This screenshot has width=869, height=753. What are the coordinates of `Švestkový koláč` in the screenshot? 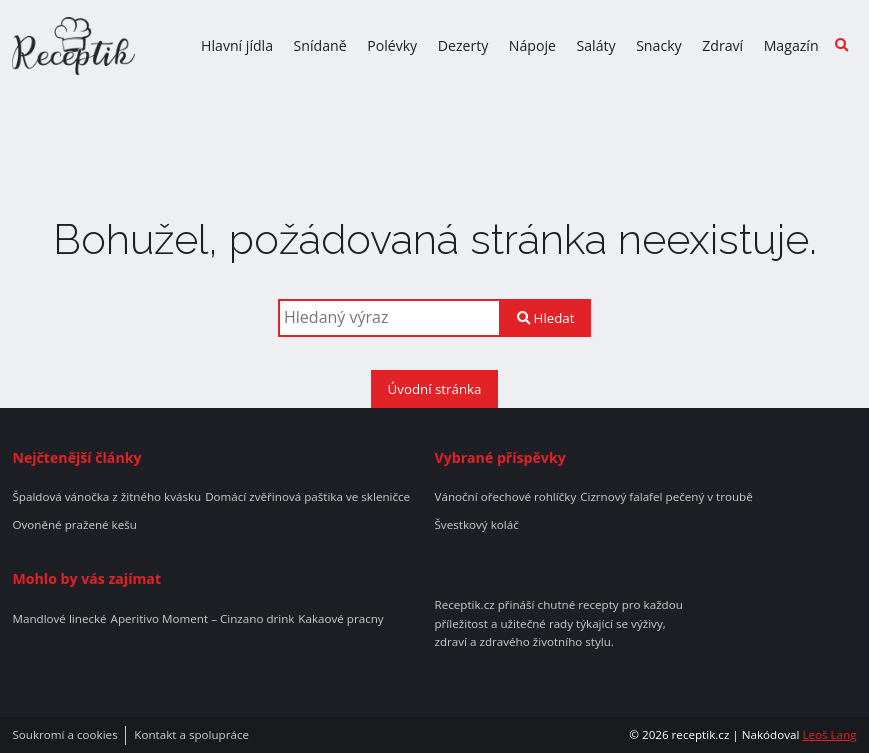 It's located at (477, 525).